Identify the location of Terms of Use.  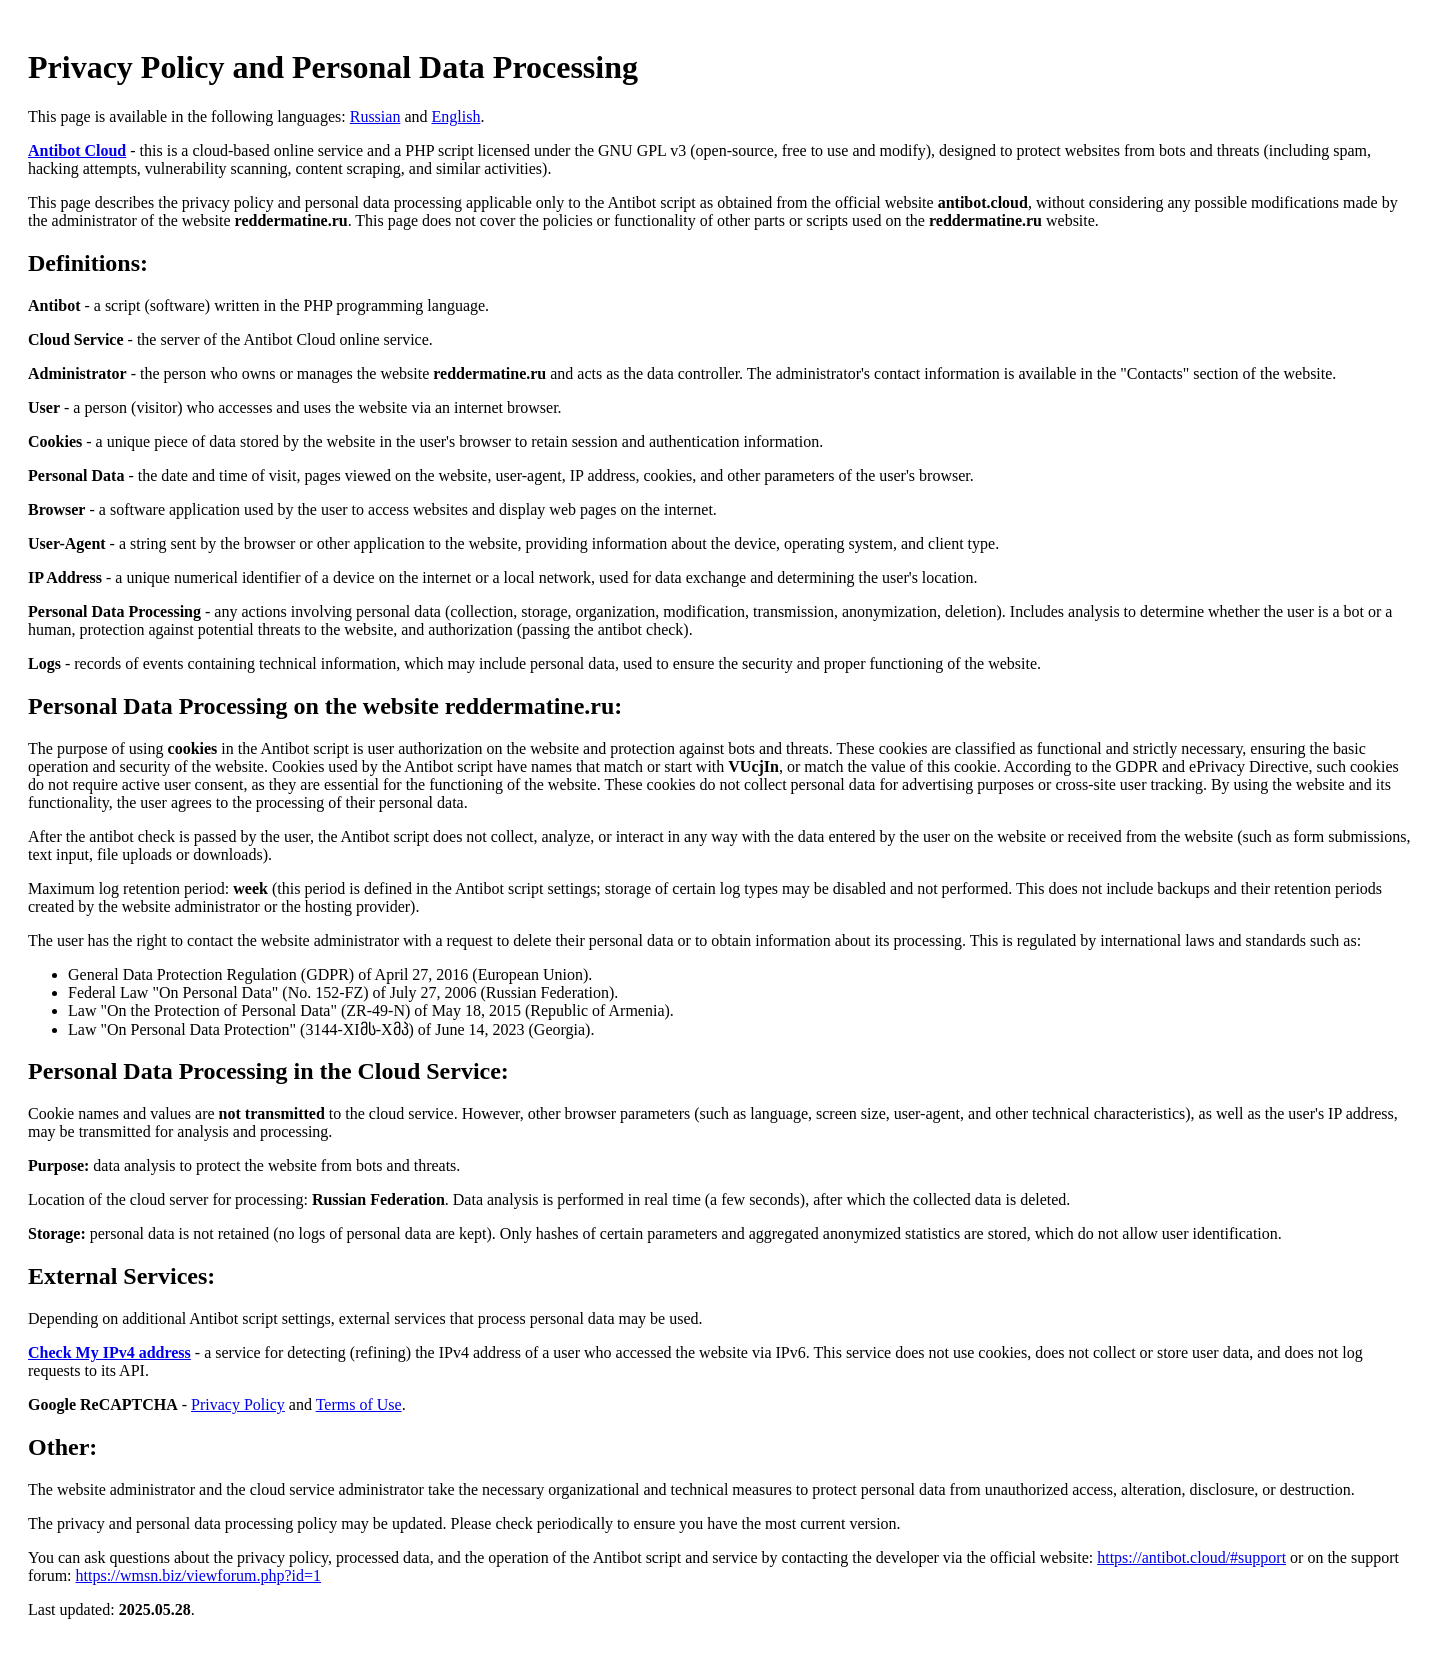
(359, 1404).